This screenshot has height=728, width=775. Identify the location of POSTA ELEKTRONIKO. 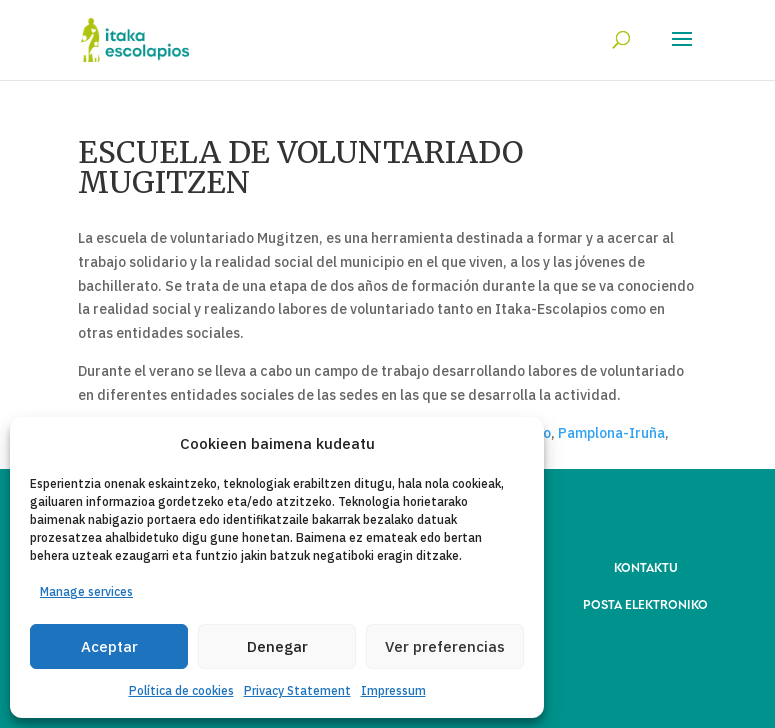
(645, 603).